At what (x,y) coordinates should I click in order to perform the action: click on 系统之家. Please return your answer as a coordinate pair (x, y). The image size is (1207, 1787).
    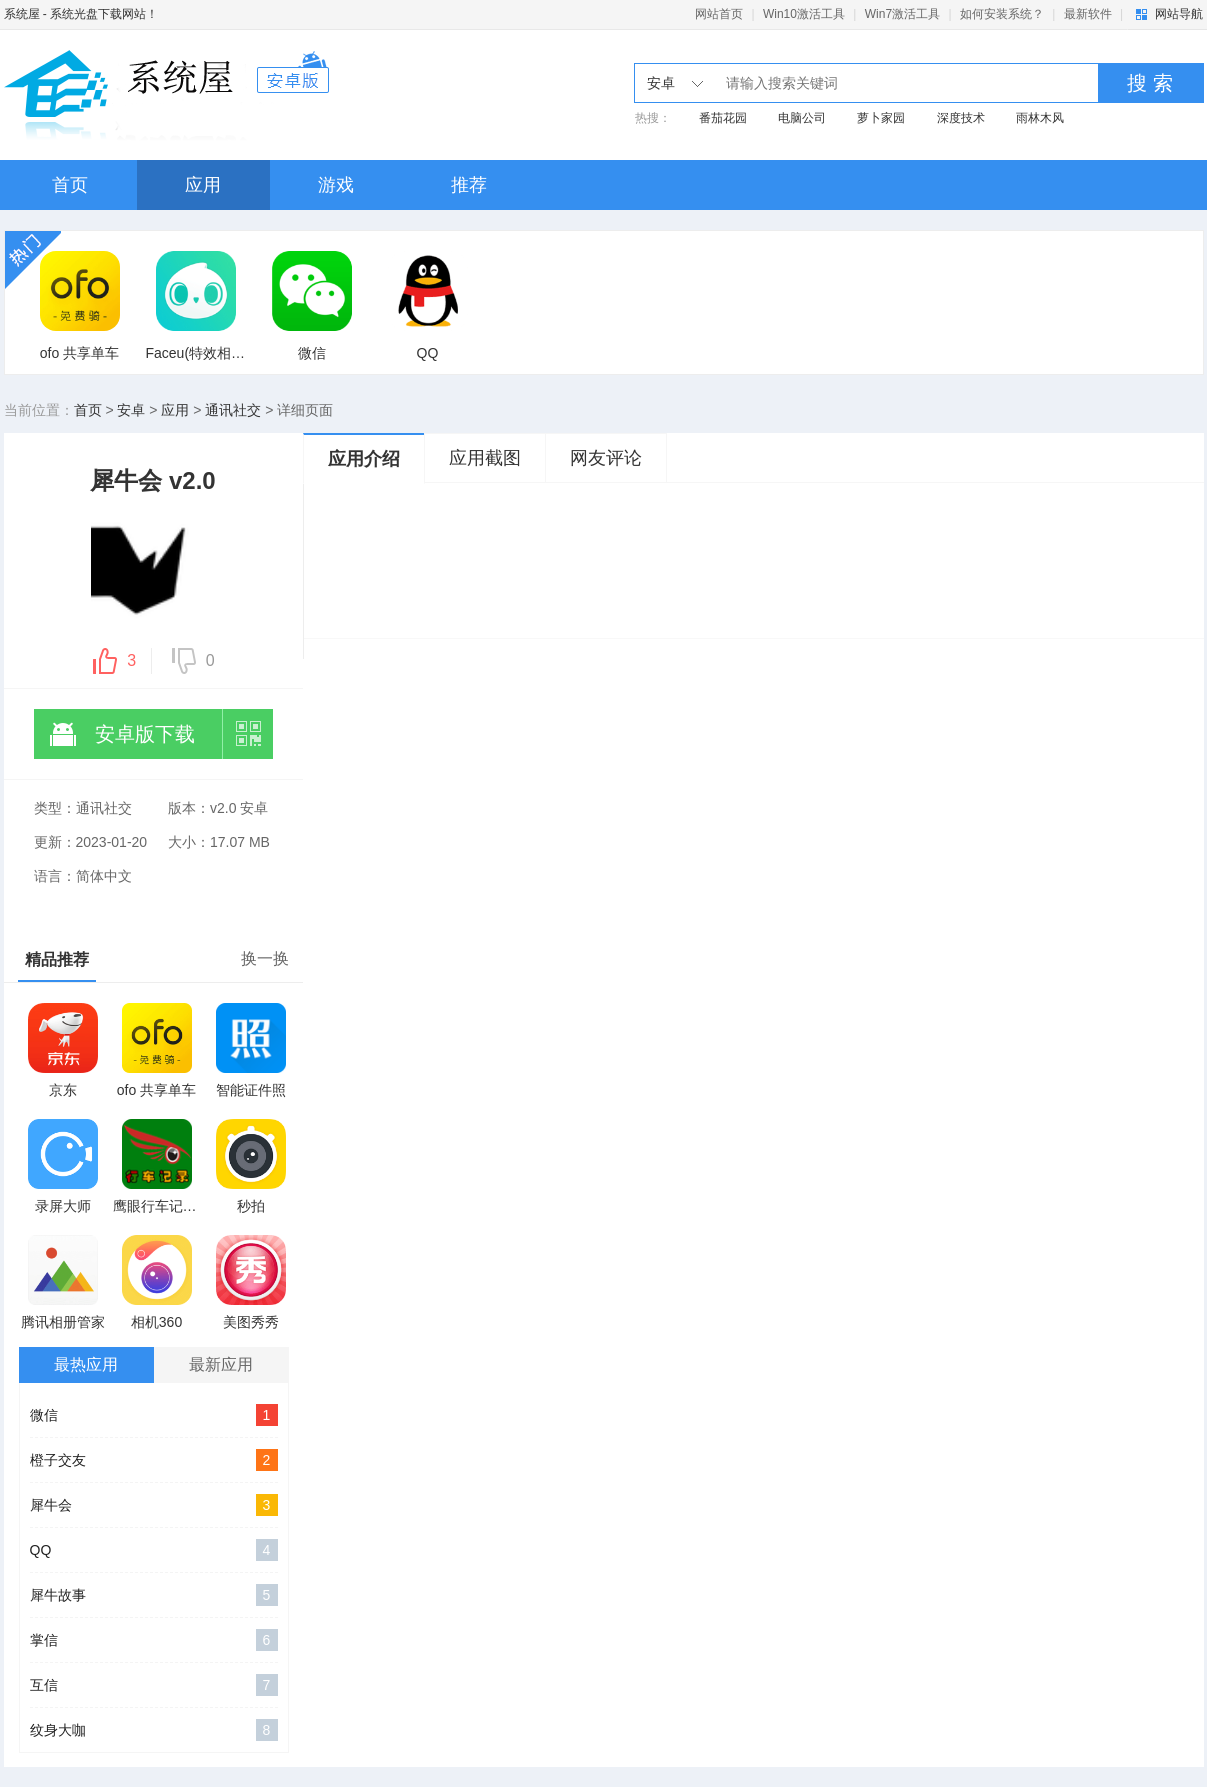
    Looking at the image, I should click on (166, 95).